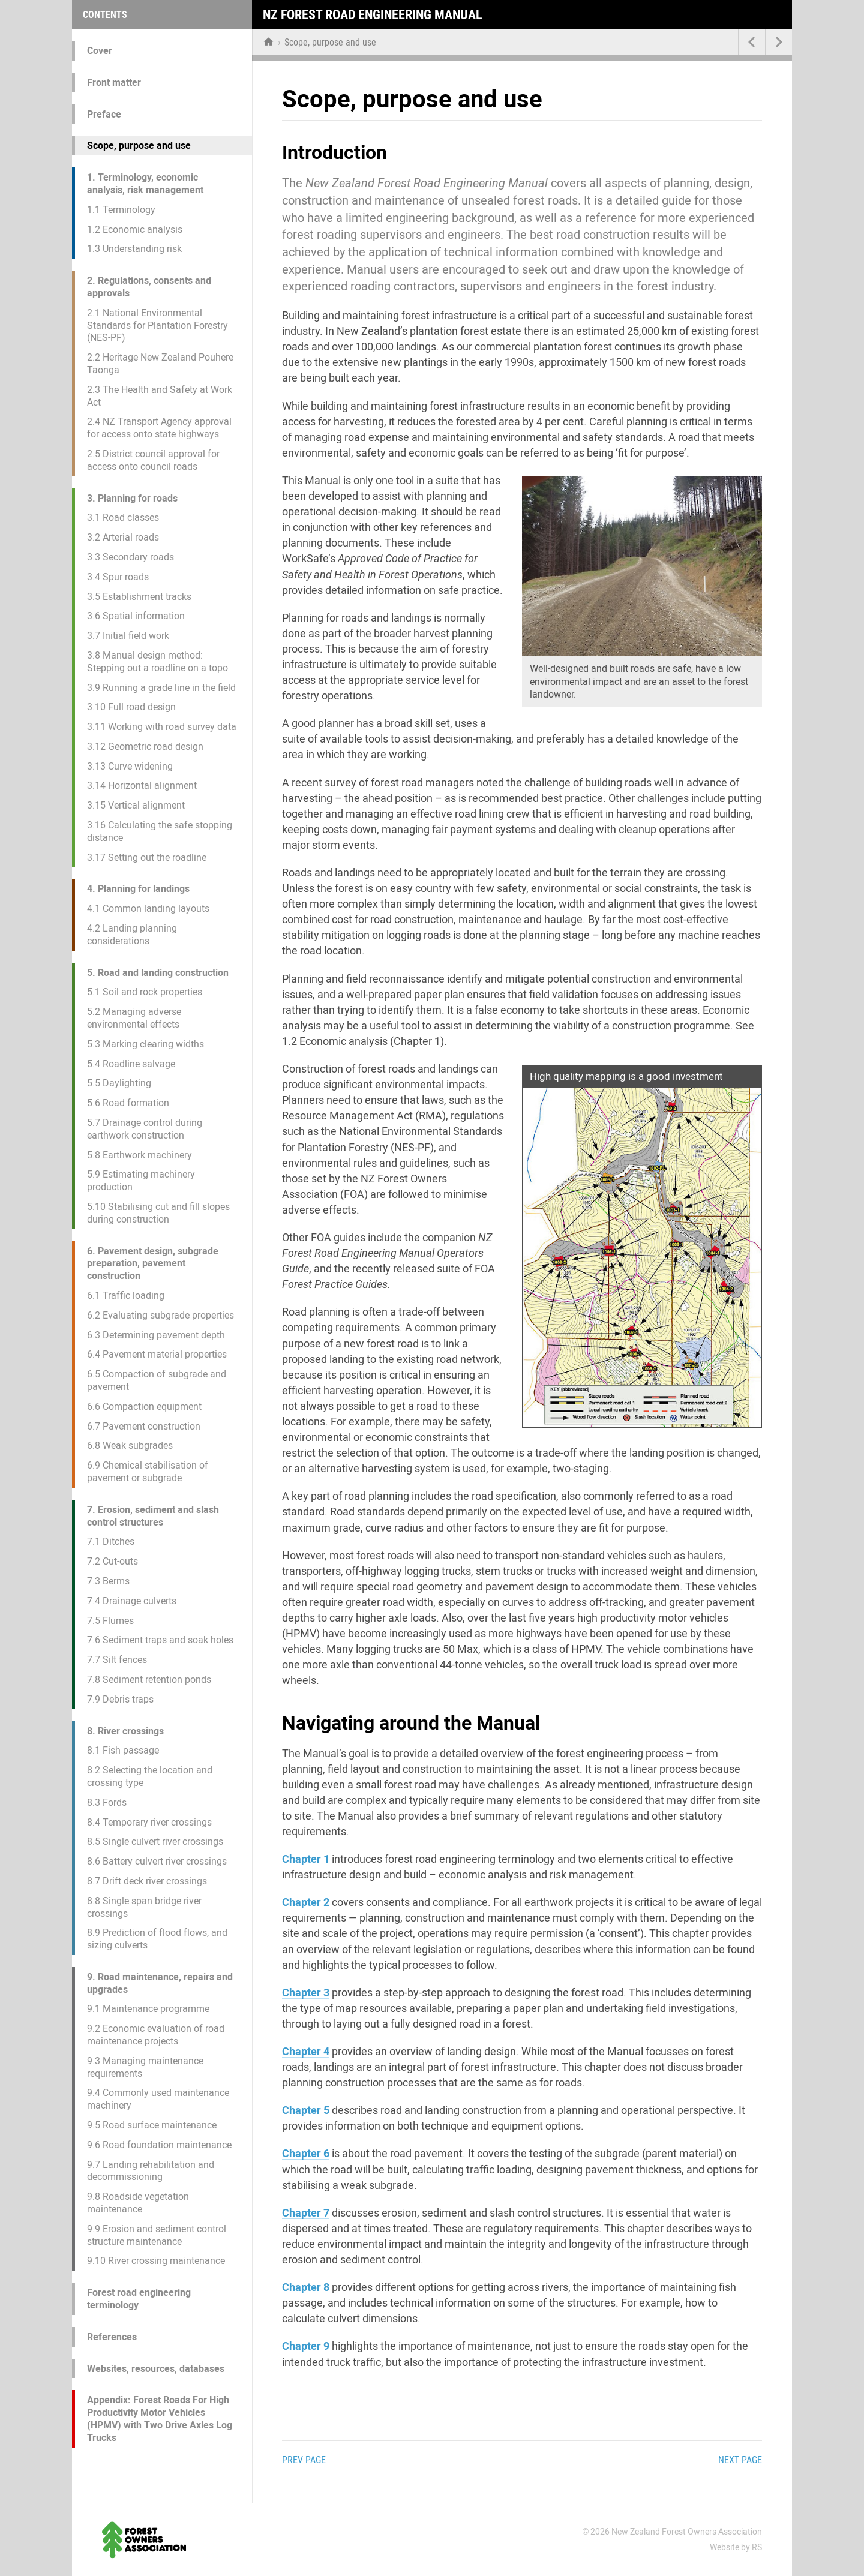  Describe the element at coordinates (136, 805) in the screenshot. I see `3.15 Vertical alignment` at that location.